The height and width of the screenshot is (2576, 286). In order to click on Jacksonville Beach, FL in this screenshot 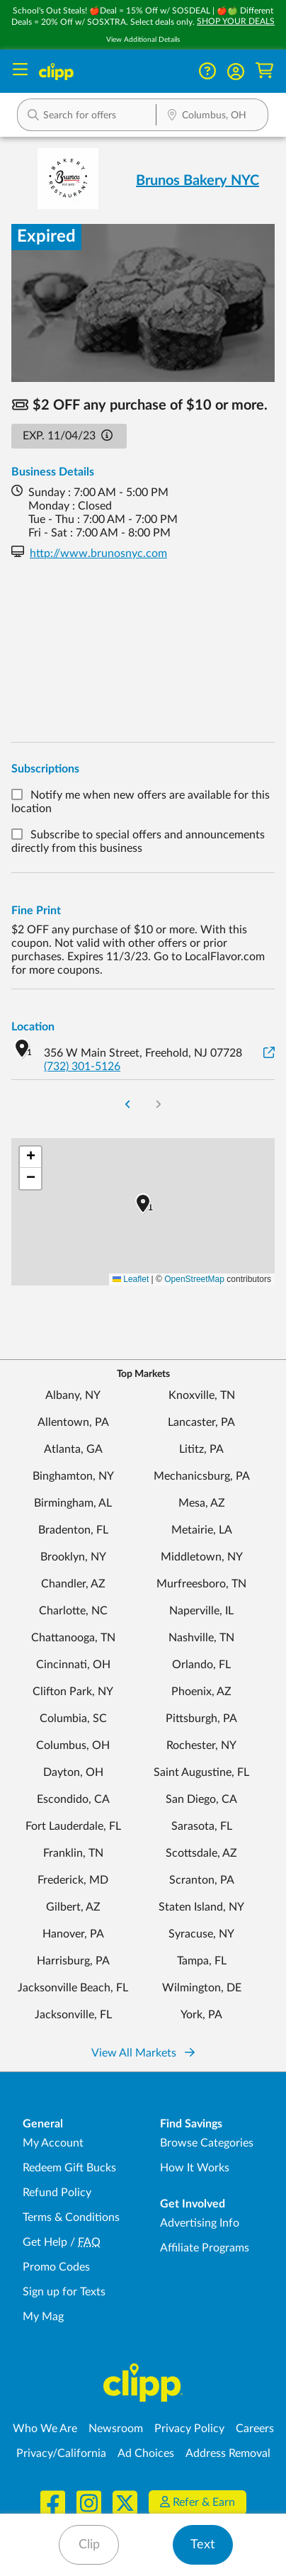, I will do `click(73, 1987)`.